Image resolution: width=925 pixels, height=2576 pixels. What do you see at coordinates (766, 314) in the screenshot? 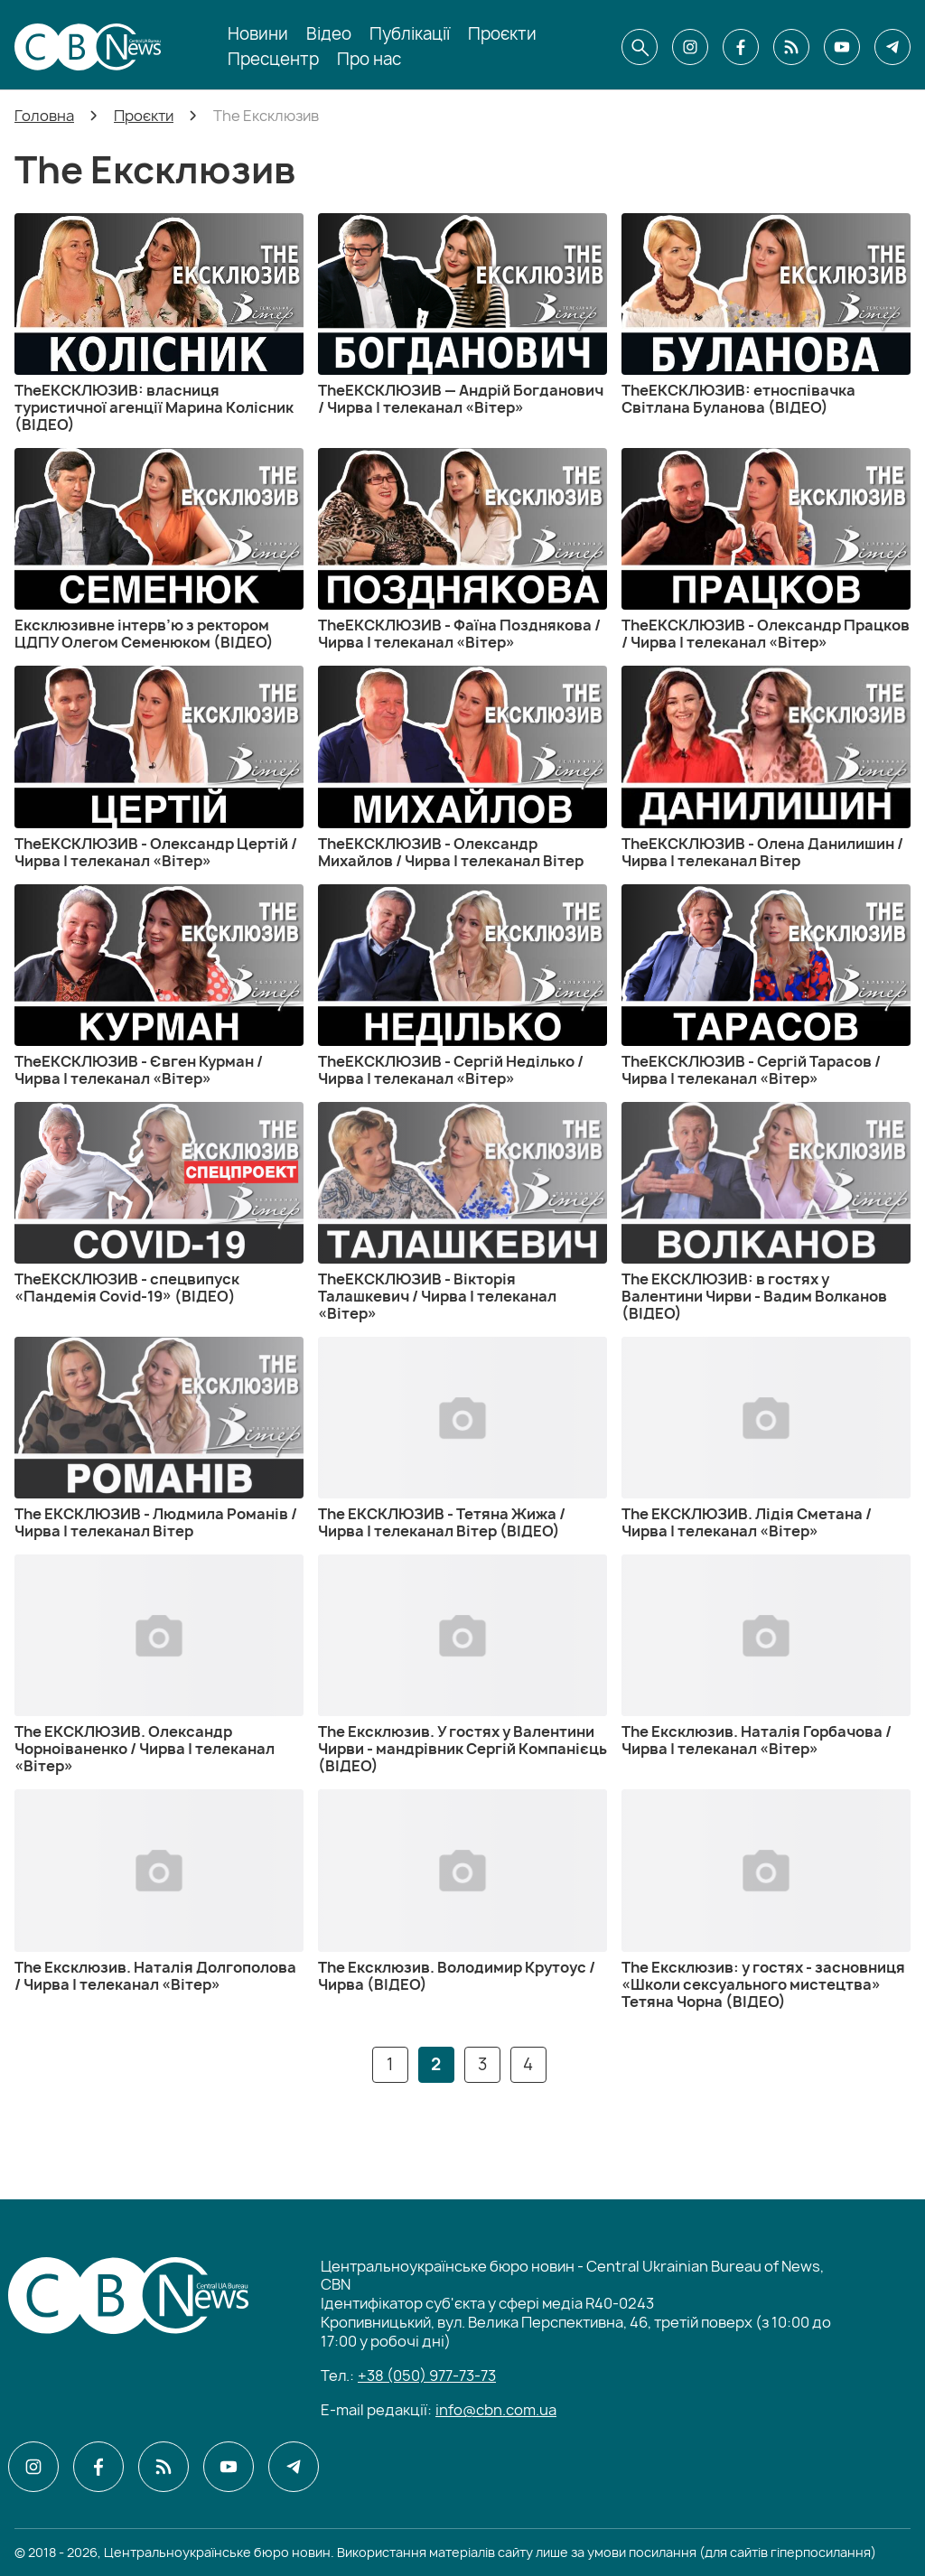
I see `[TheЕКСКЛЮЗИВ: етноспівачка Світлана Буланова (ВІДЕО)]` at bounding box center [766, 314].